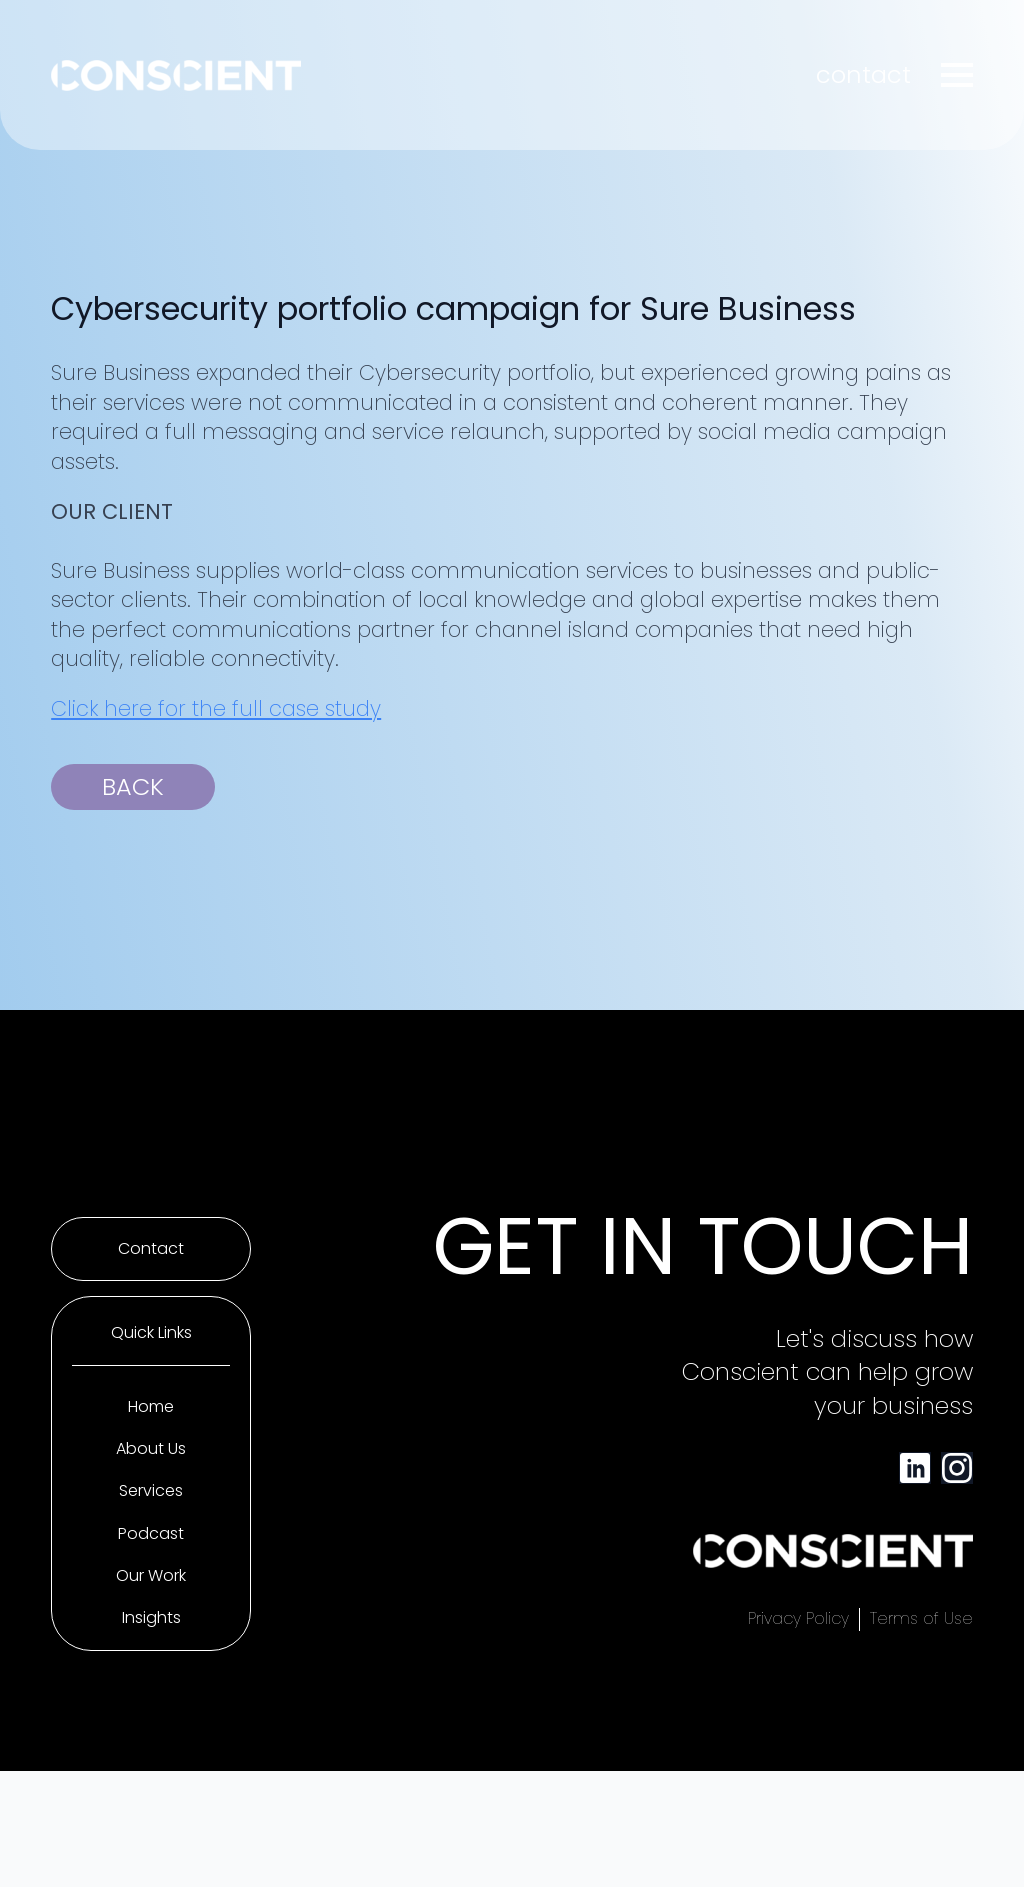 This screenshot has height=1887, width=1024. Describe the element at coordinates (151, 1534) in the screenshot. I see `Podcast` at that location.